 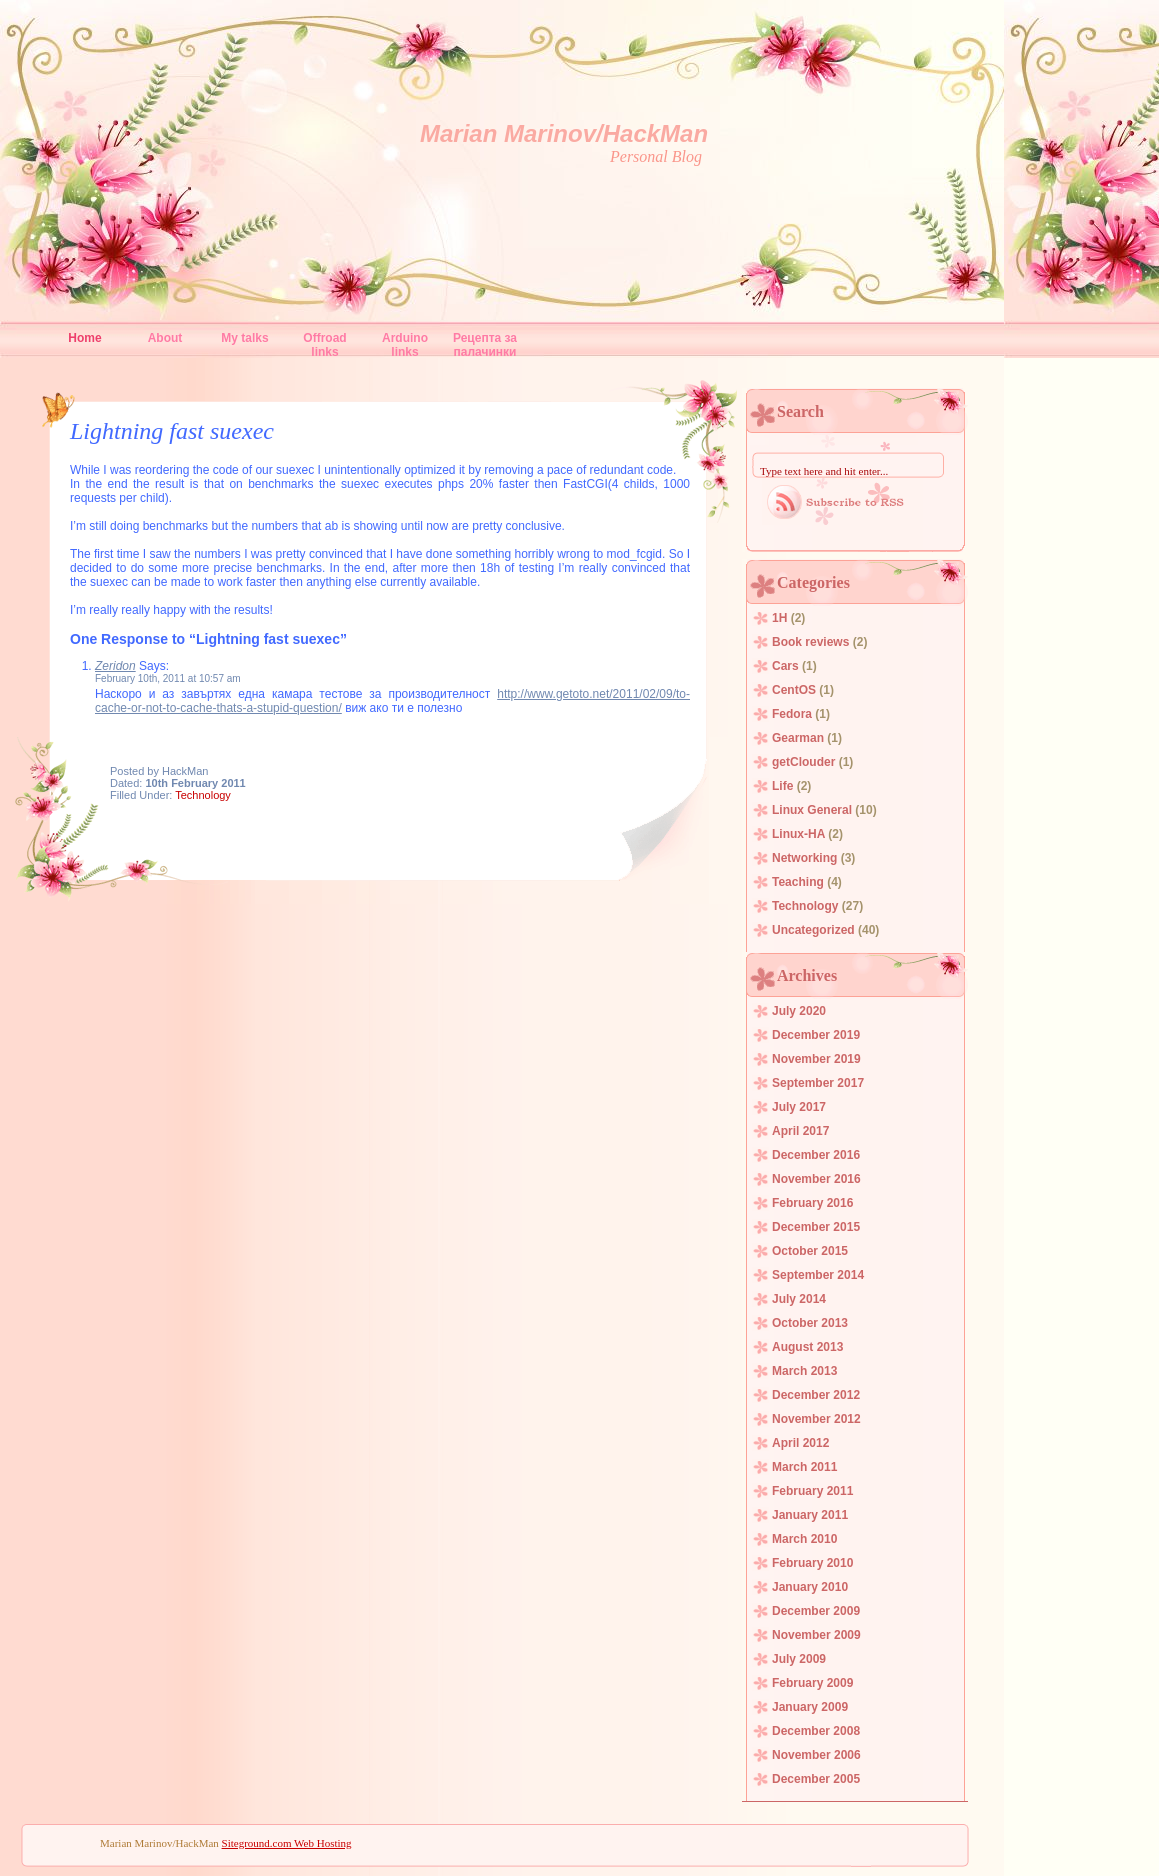 I want to click on November 2016, so click(x=816, y=1179).